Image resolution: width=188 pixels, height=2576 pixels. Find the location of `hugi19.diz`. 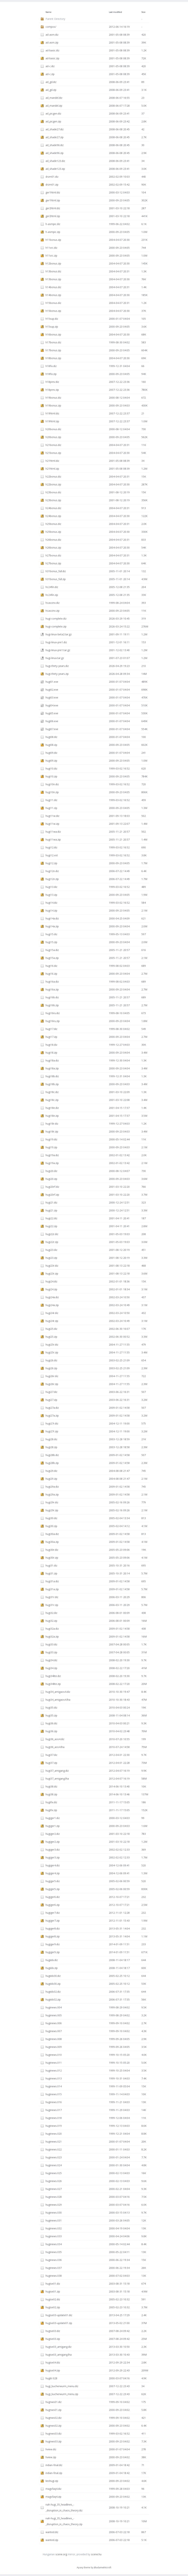

hugi19.diz is located at coordinates (51, 1139).